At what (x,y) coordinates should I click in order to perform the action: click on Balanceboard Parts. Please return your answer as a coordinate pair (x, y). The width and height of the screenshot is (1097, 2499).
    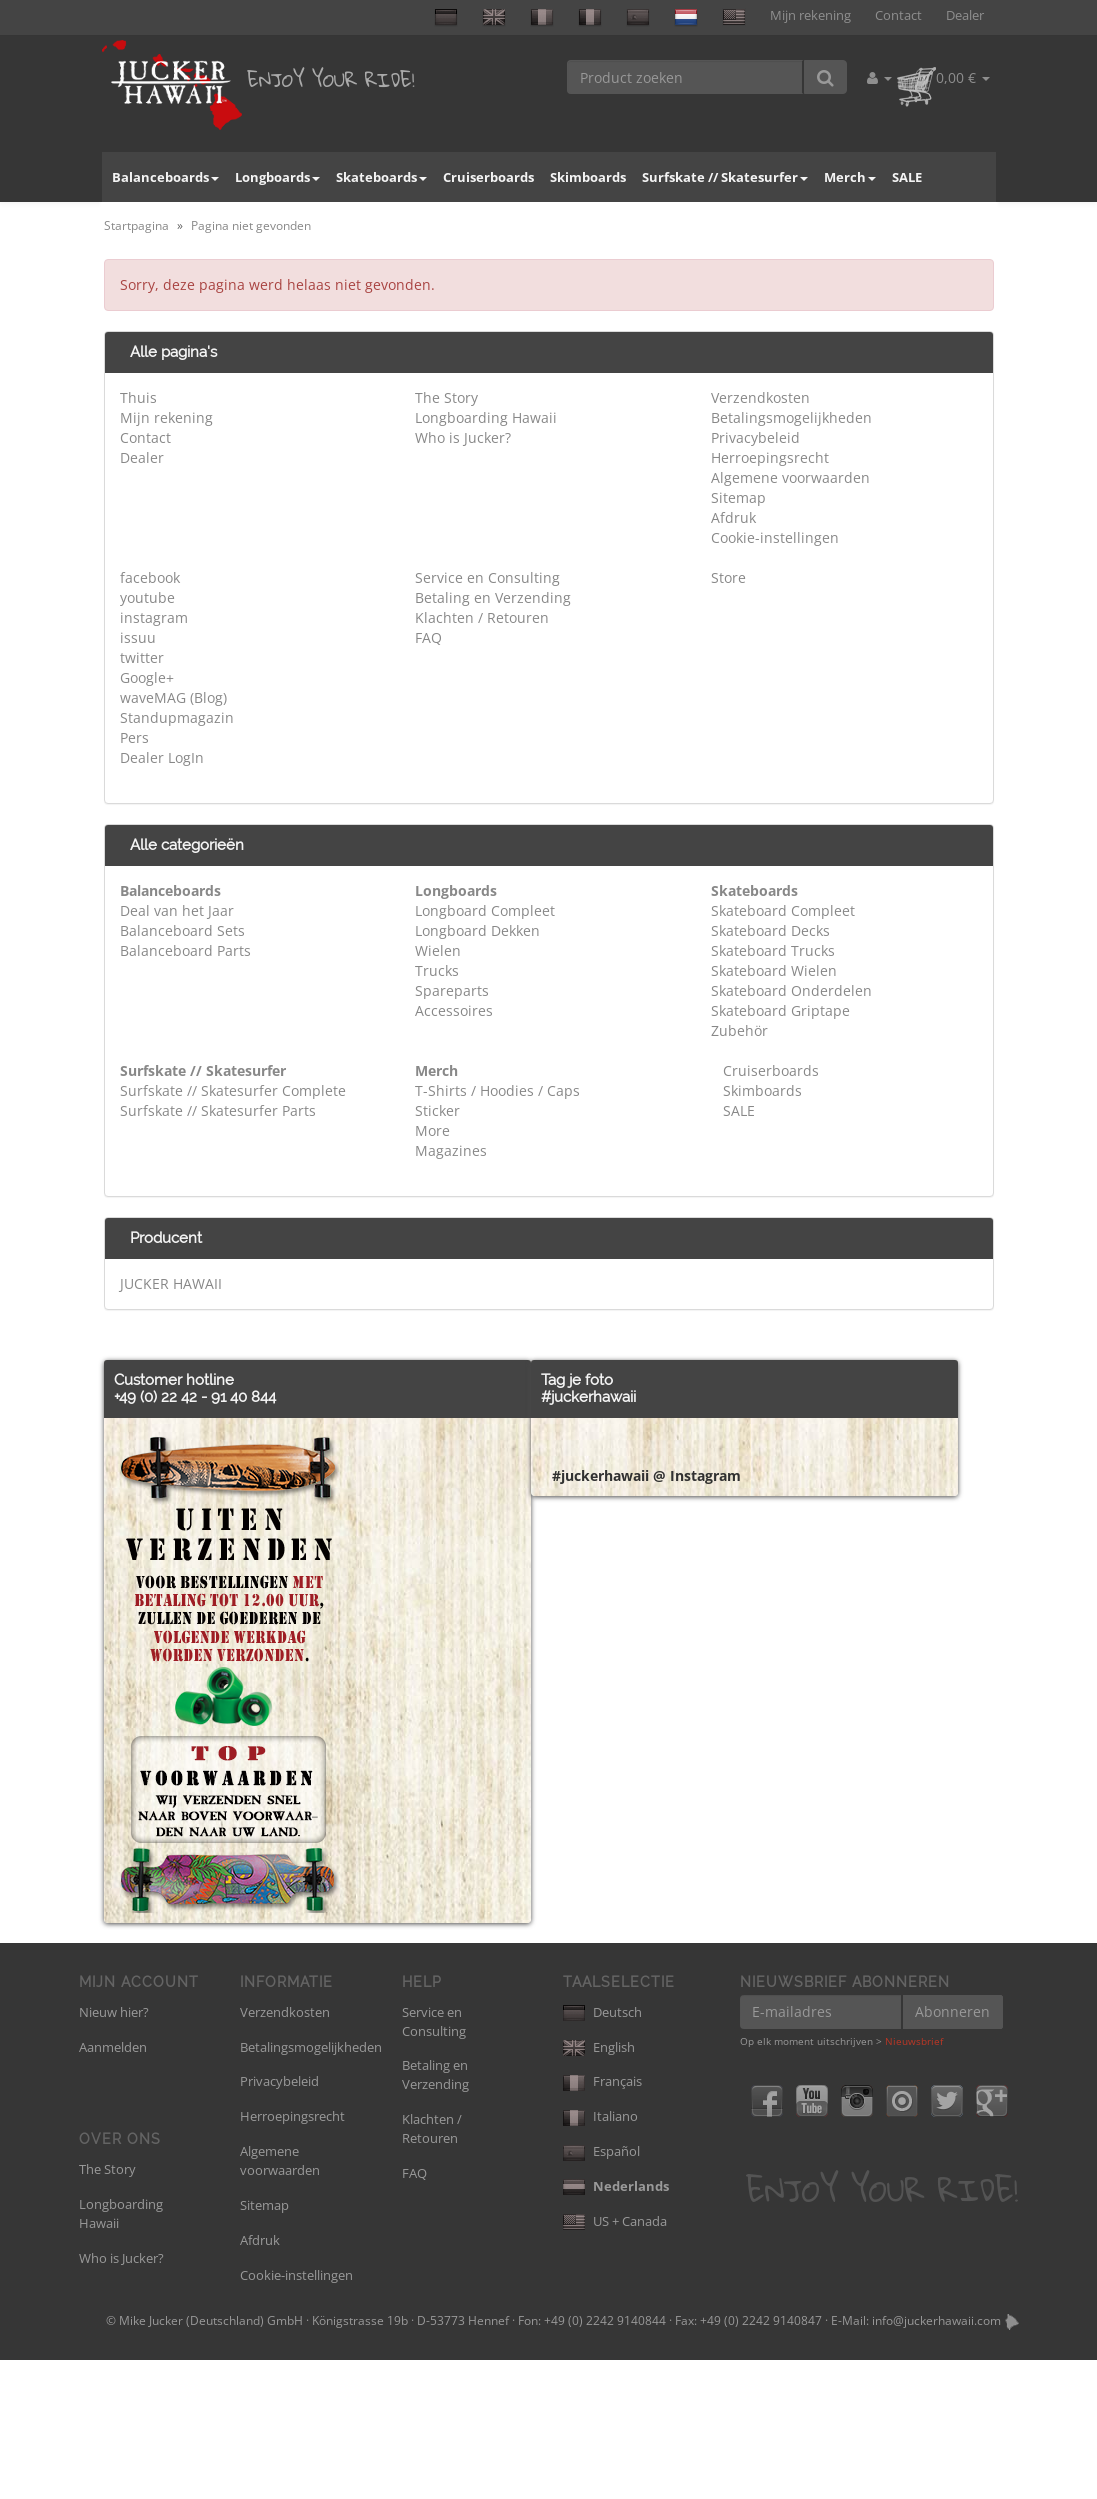
    Looking at the image, I should click on (185, 950).